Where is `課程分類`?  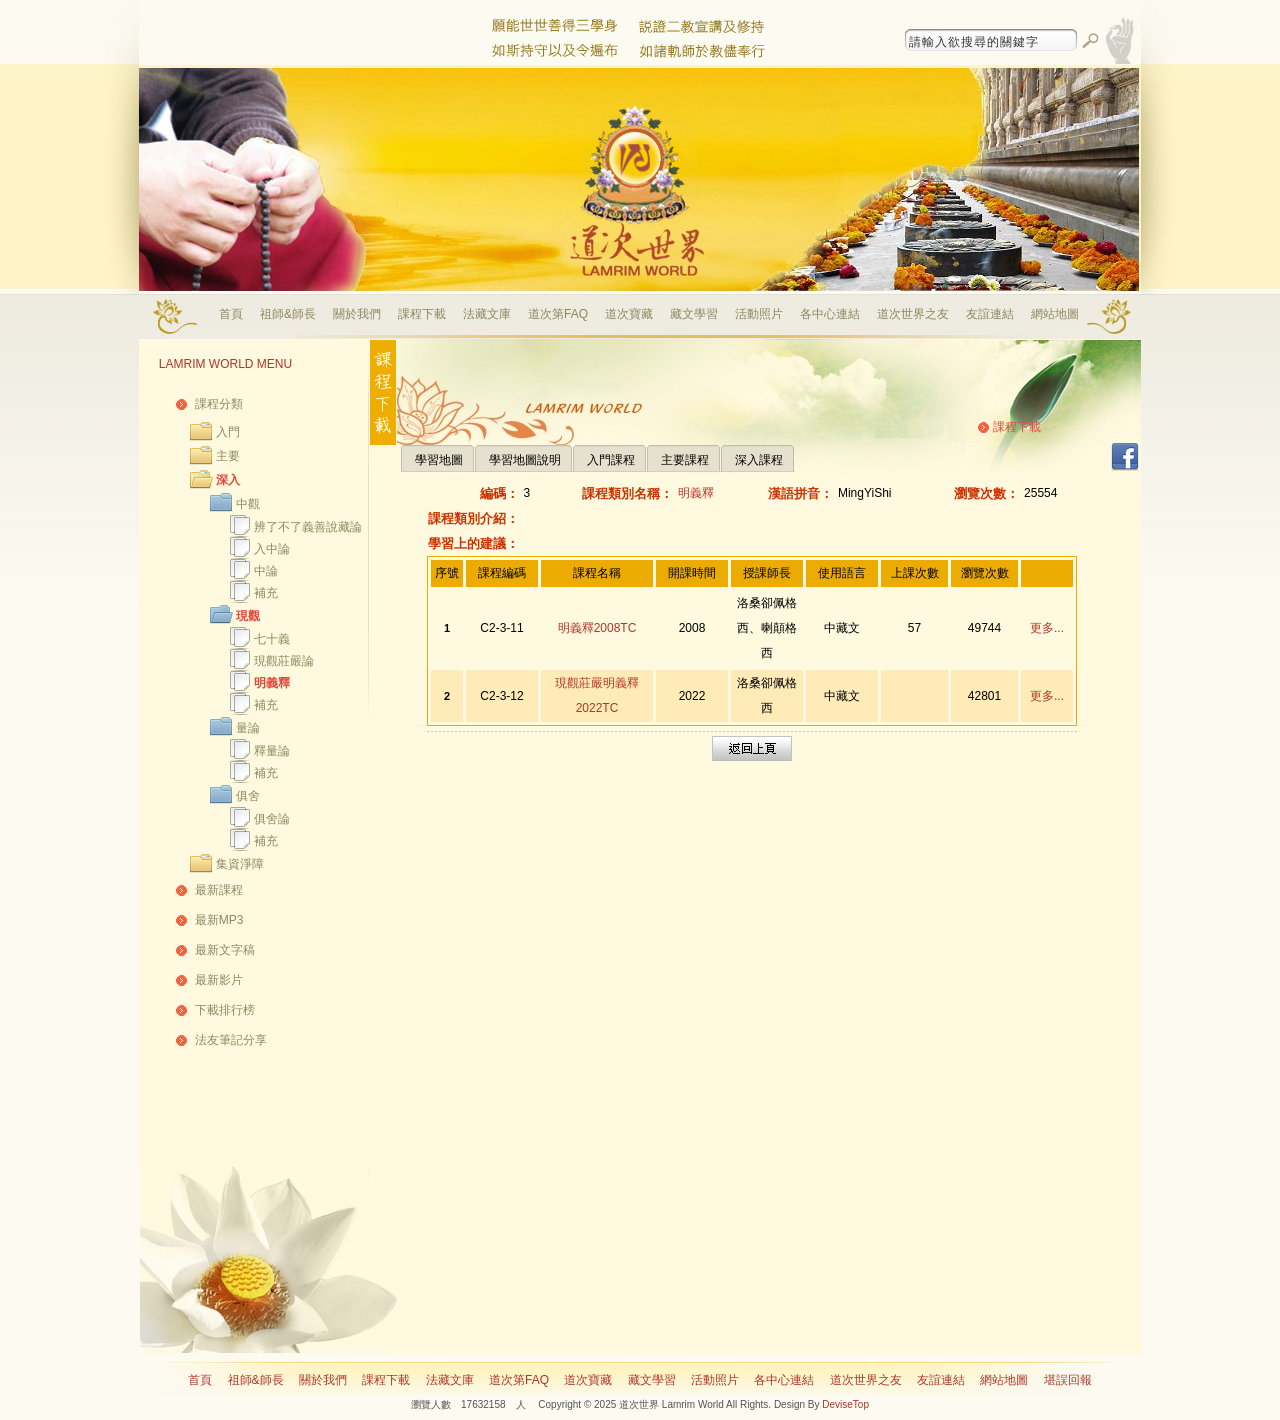 課程分類 is located at coordinates (219, 404).